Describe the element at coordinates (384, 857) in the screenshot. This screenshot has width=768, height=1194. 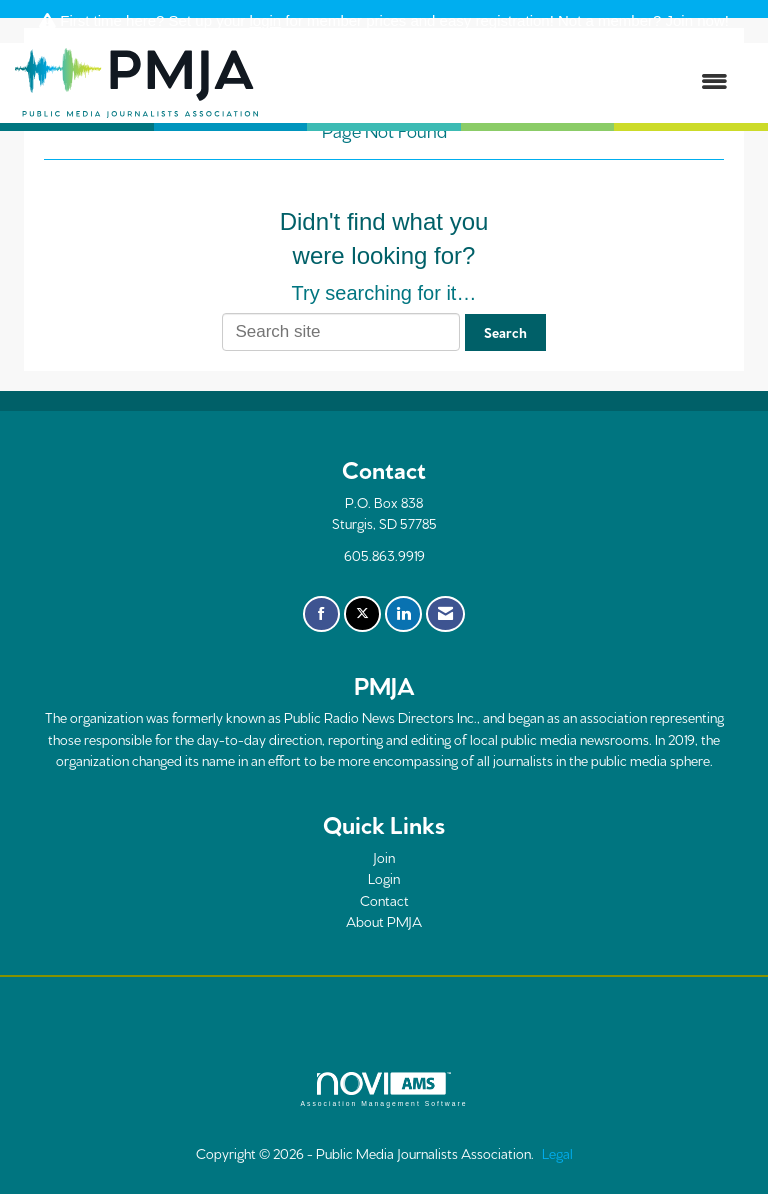
I see `Join` at that location.